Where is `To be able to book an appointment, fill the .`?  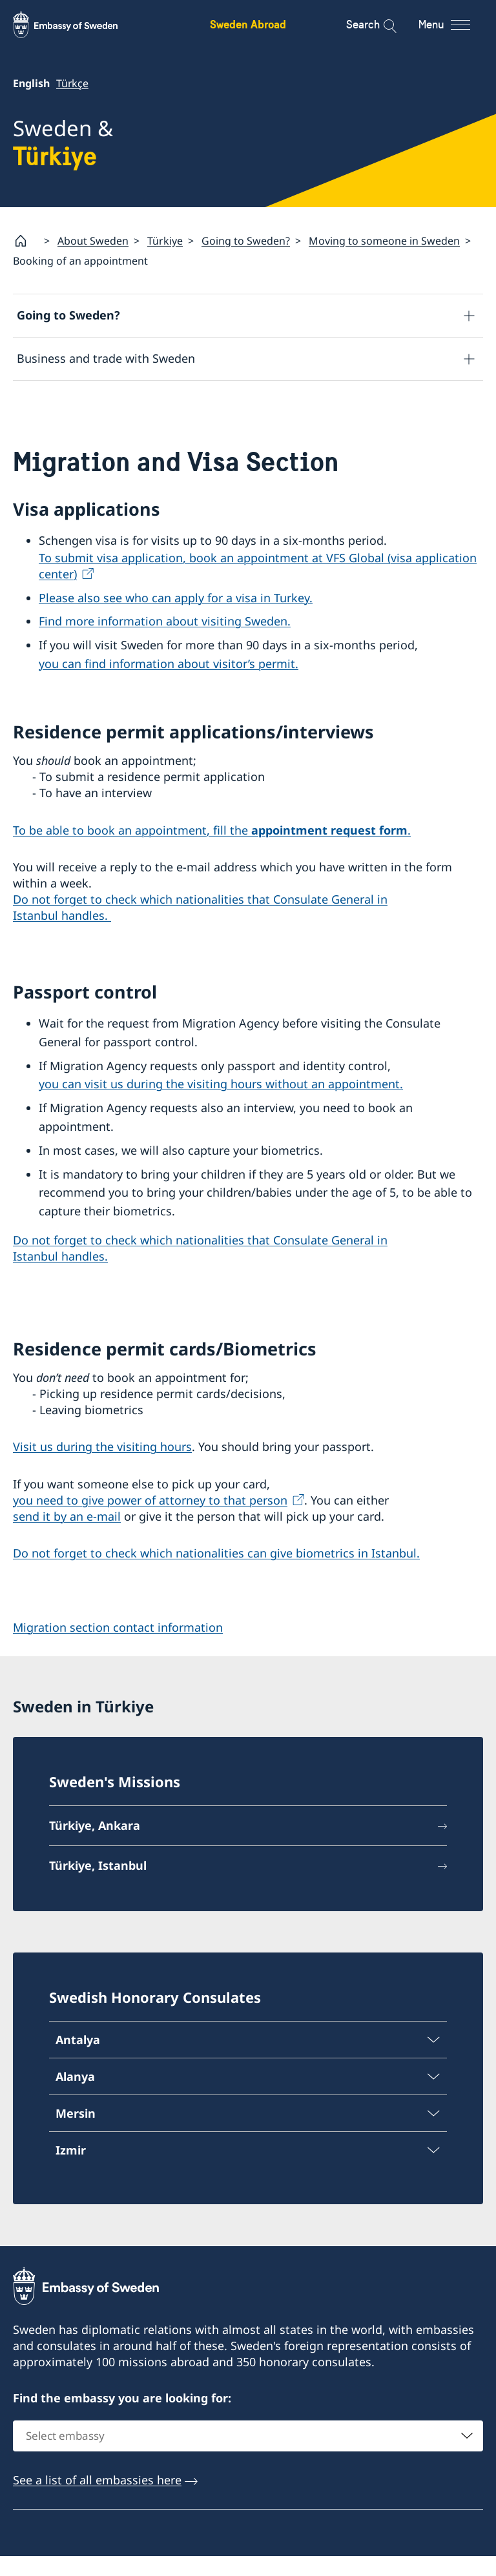 To be able to book an appointment, fill the . is located at coordinates (212, 850).